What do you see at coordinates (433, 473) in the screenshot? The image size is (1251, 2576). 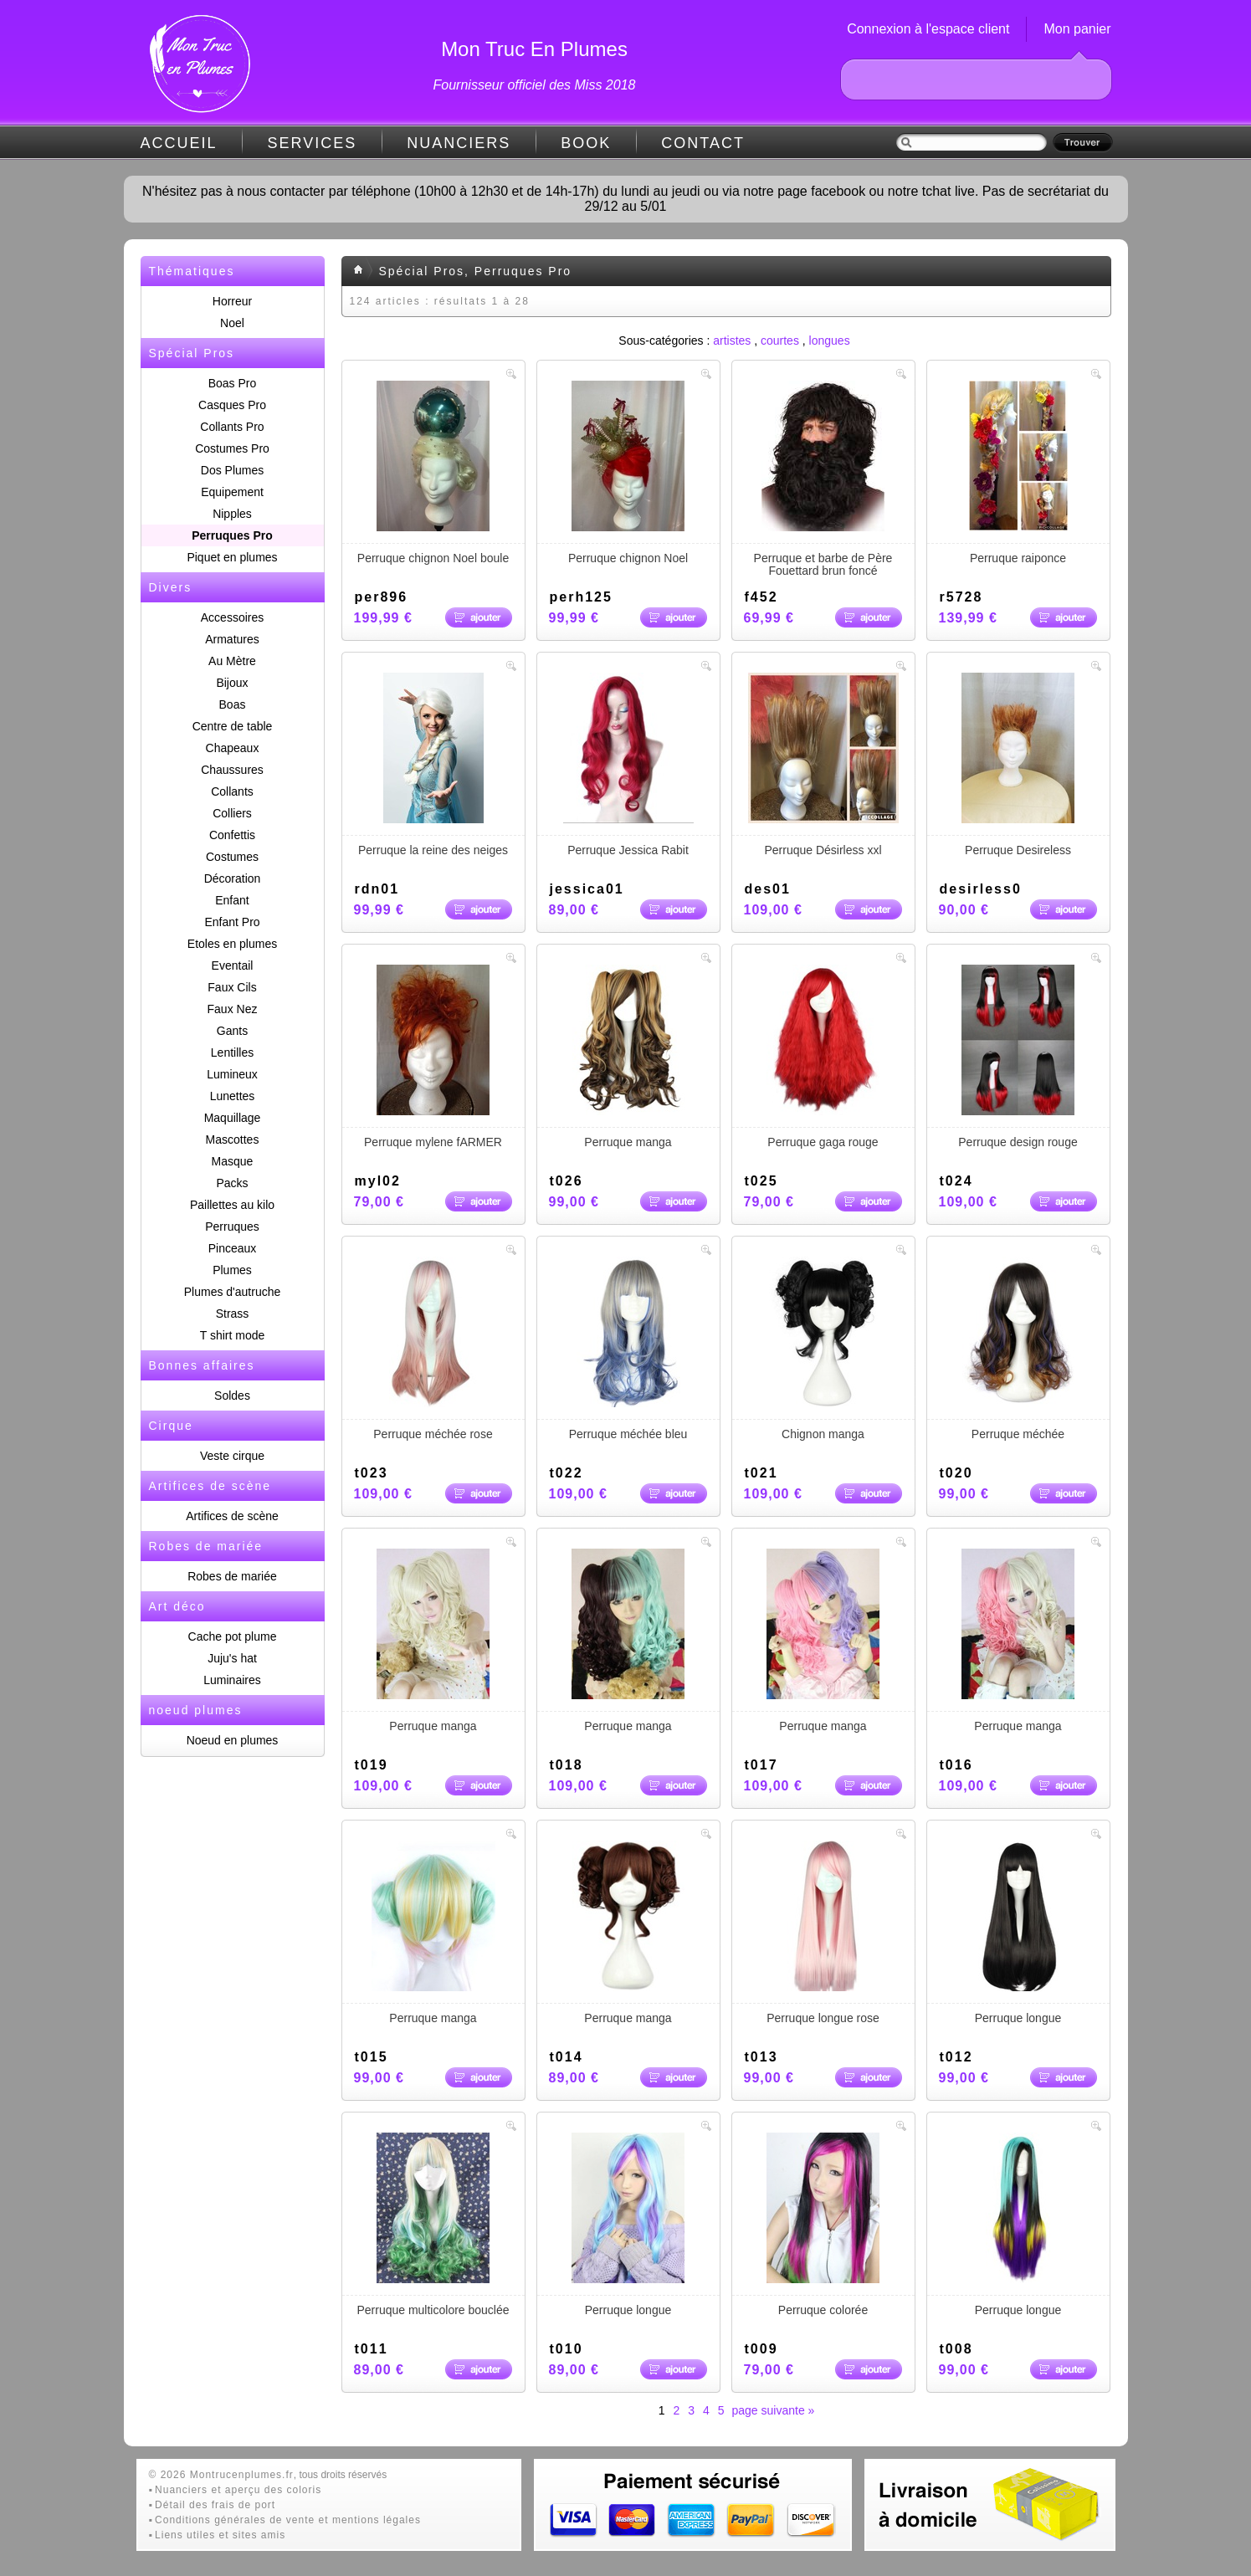 I see `Perruque chignon Noel boule` at bounding box center [433, 473].